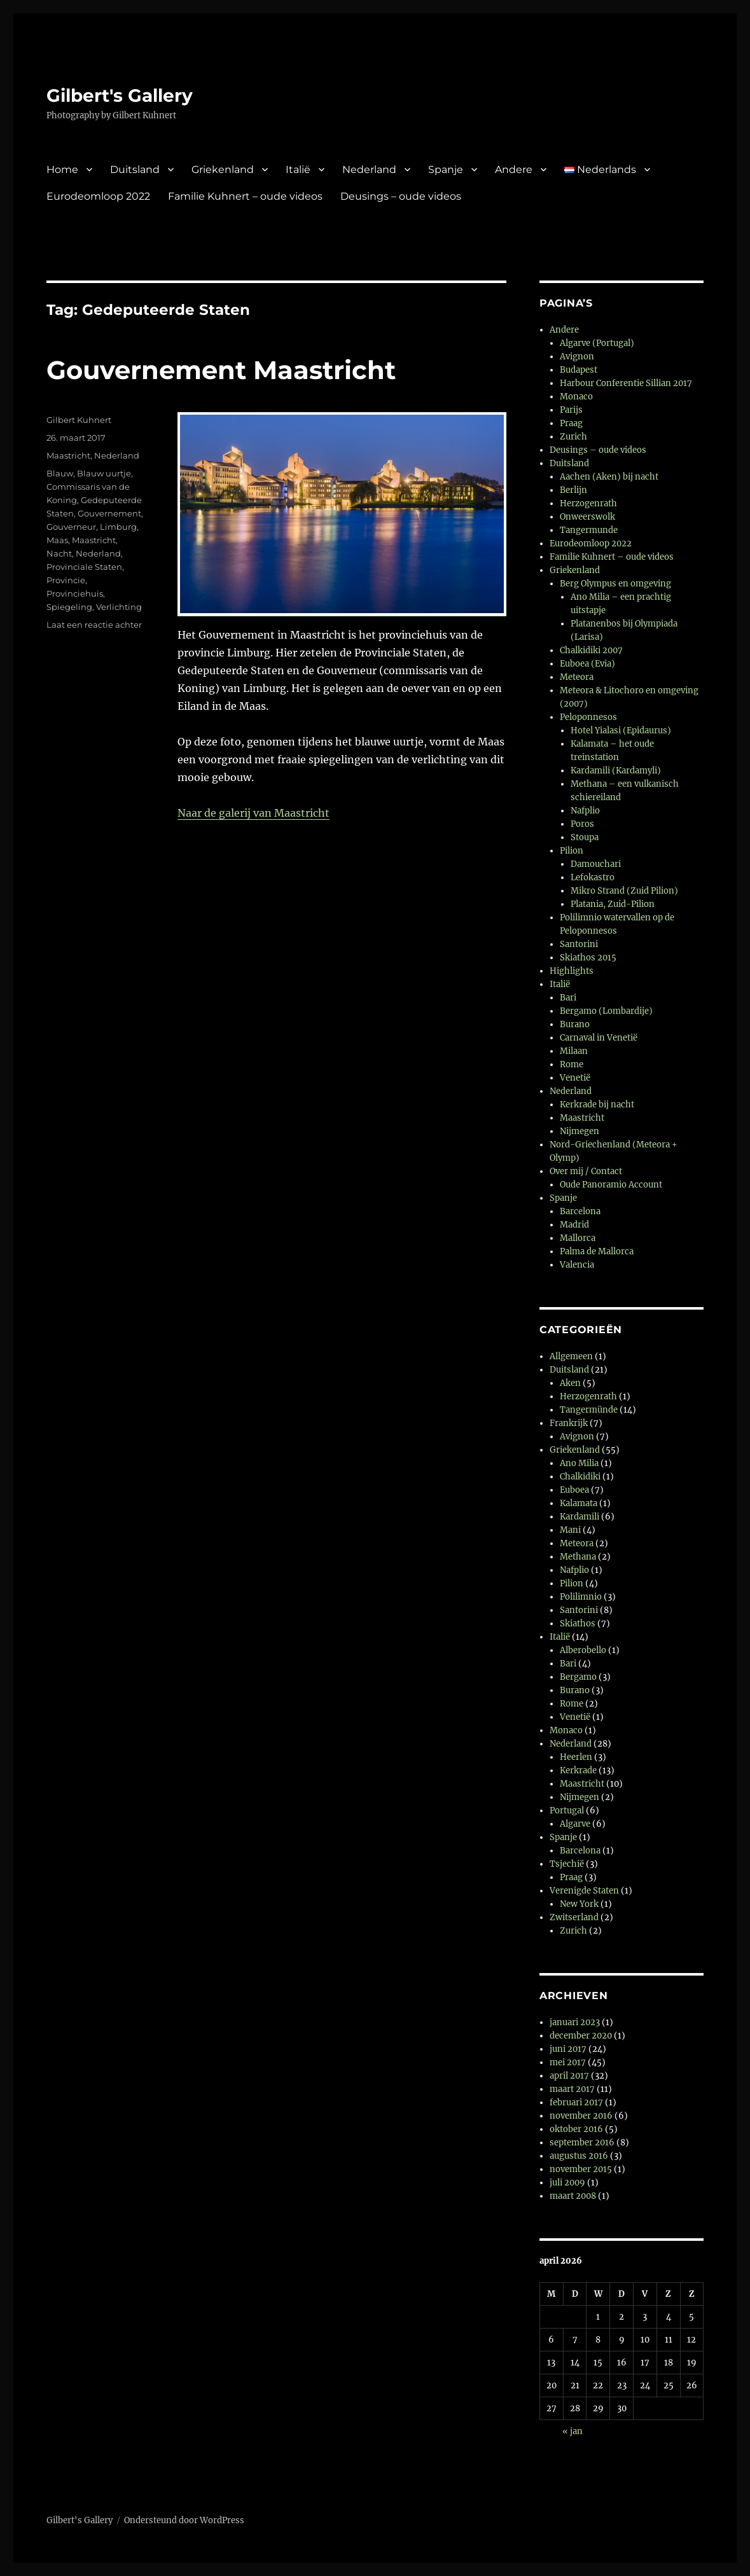 This screenshot has width=750, height=2576. Describe the element at coordinates (579, 1463) in the screenshot. I see `Ano Milia` at that location.